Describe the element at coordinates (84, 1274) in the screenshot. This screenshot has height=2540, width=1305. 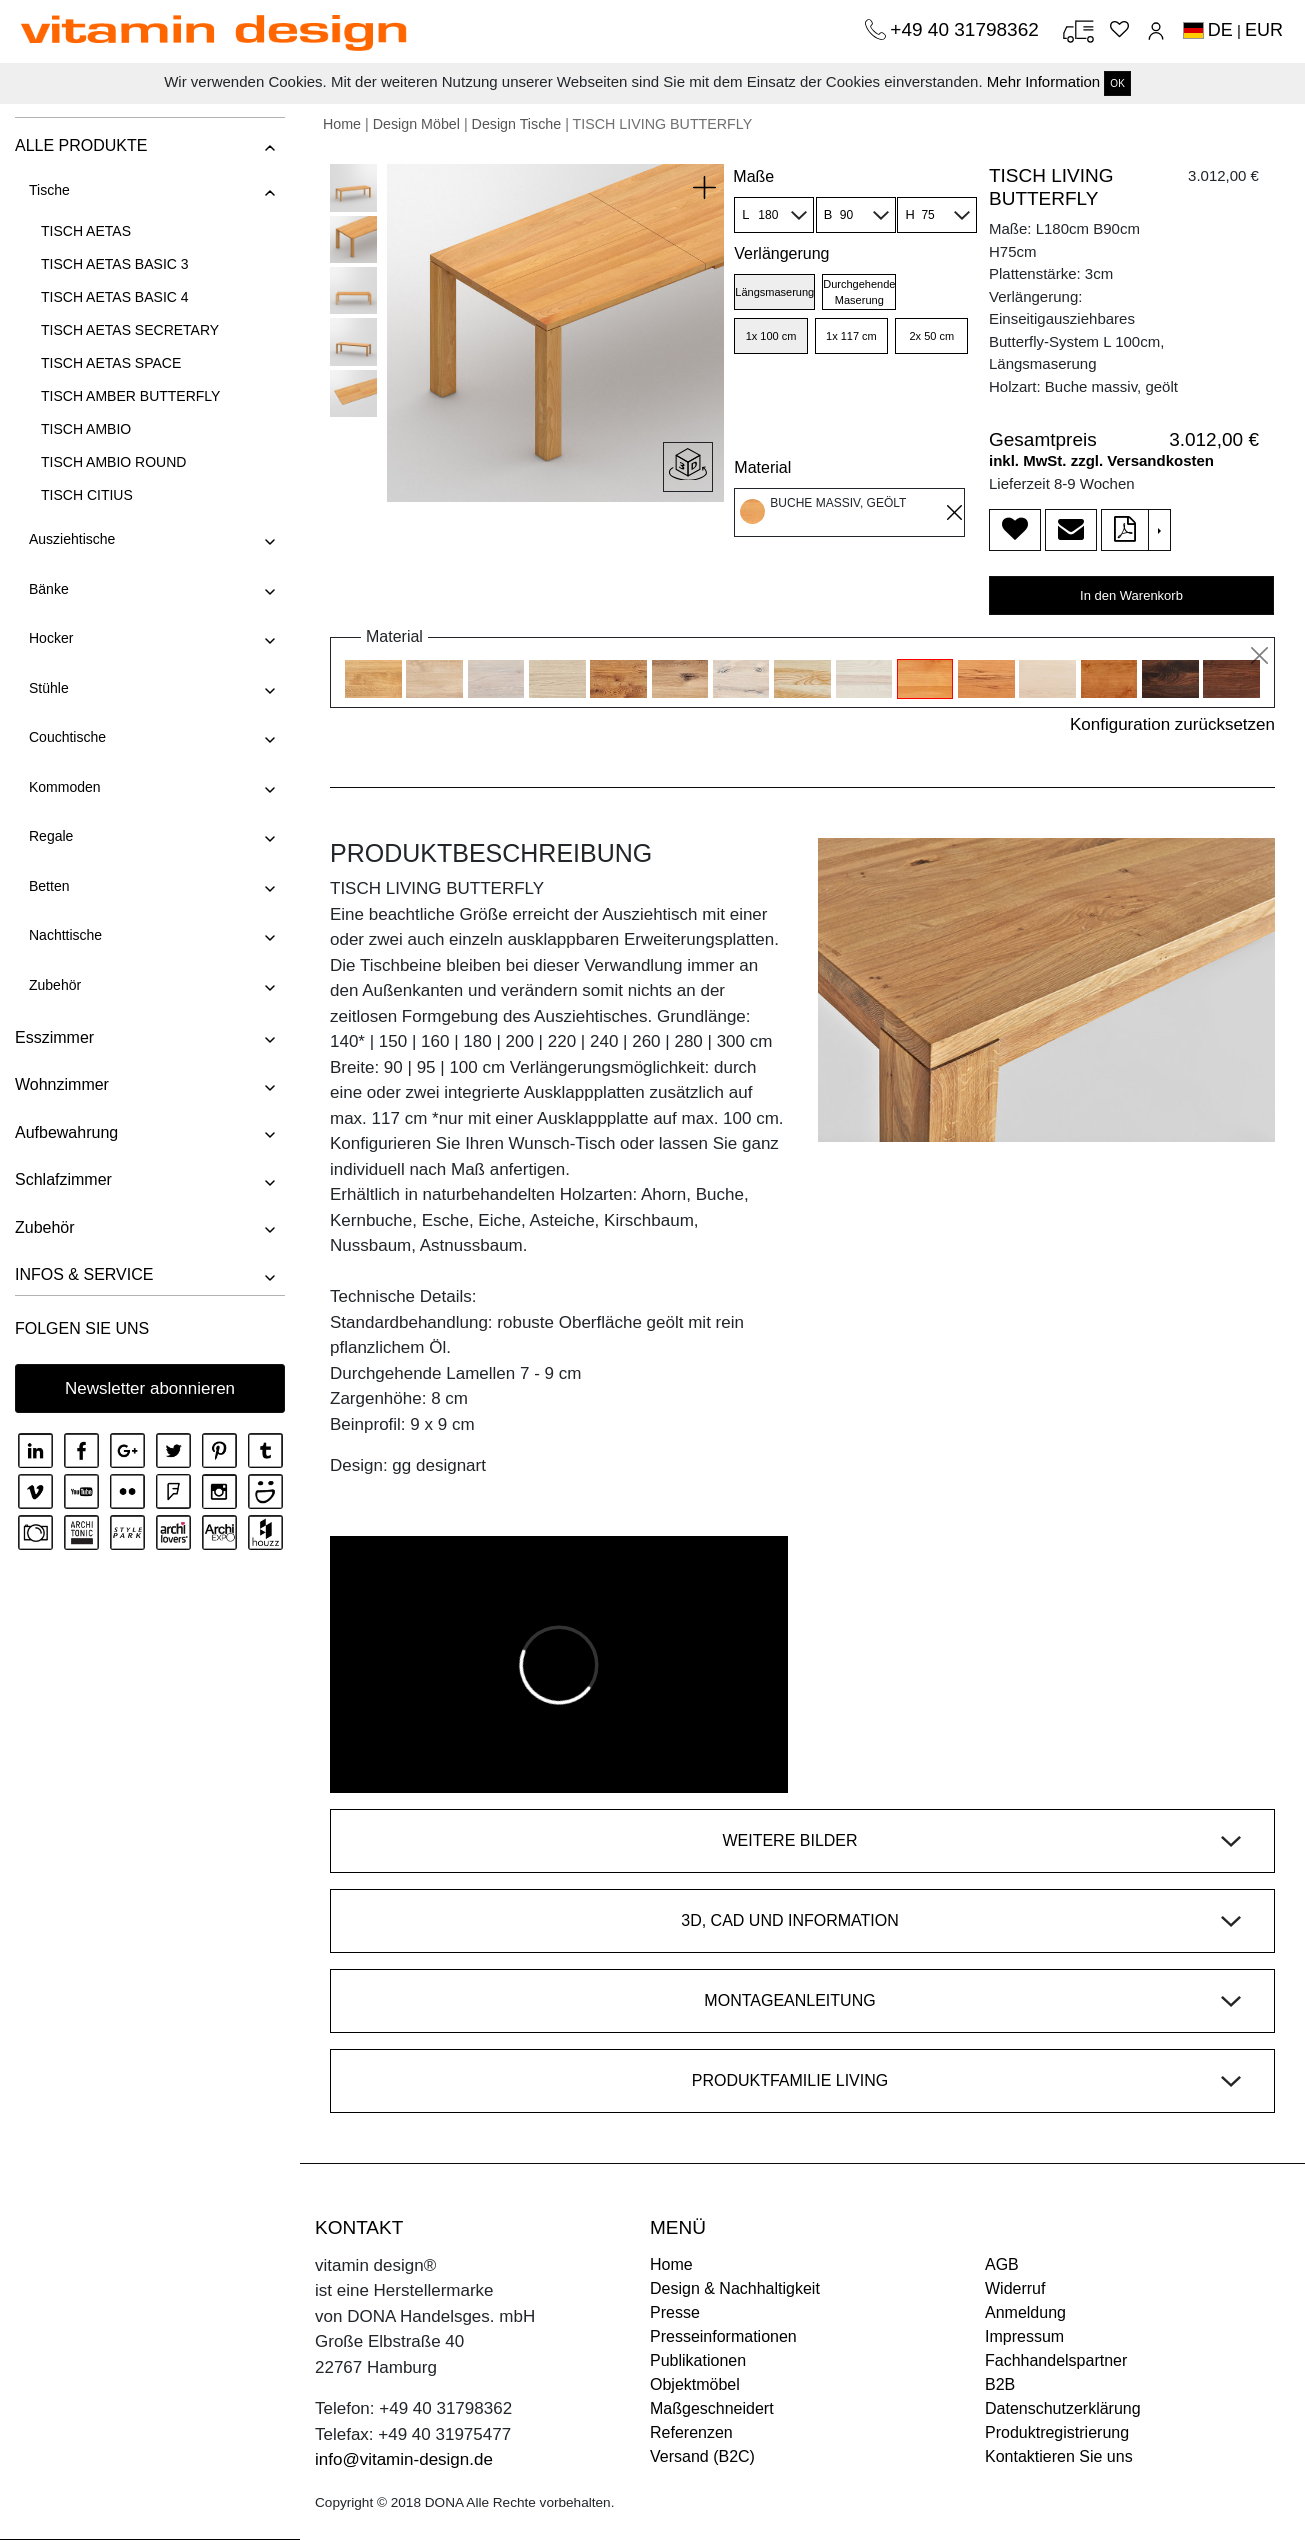
I see `INFOS & SERVICE` at that location.